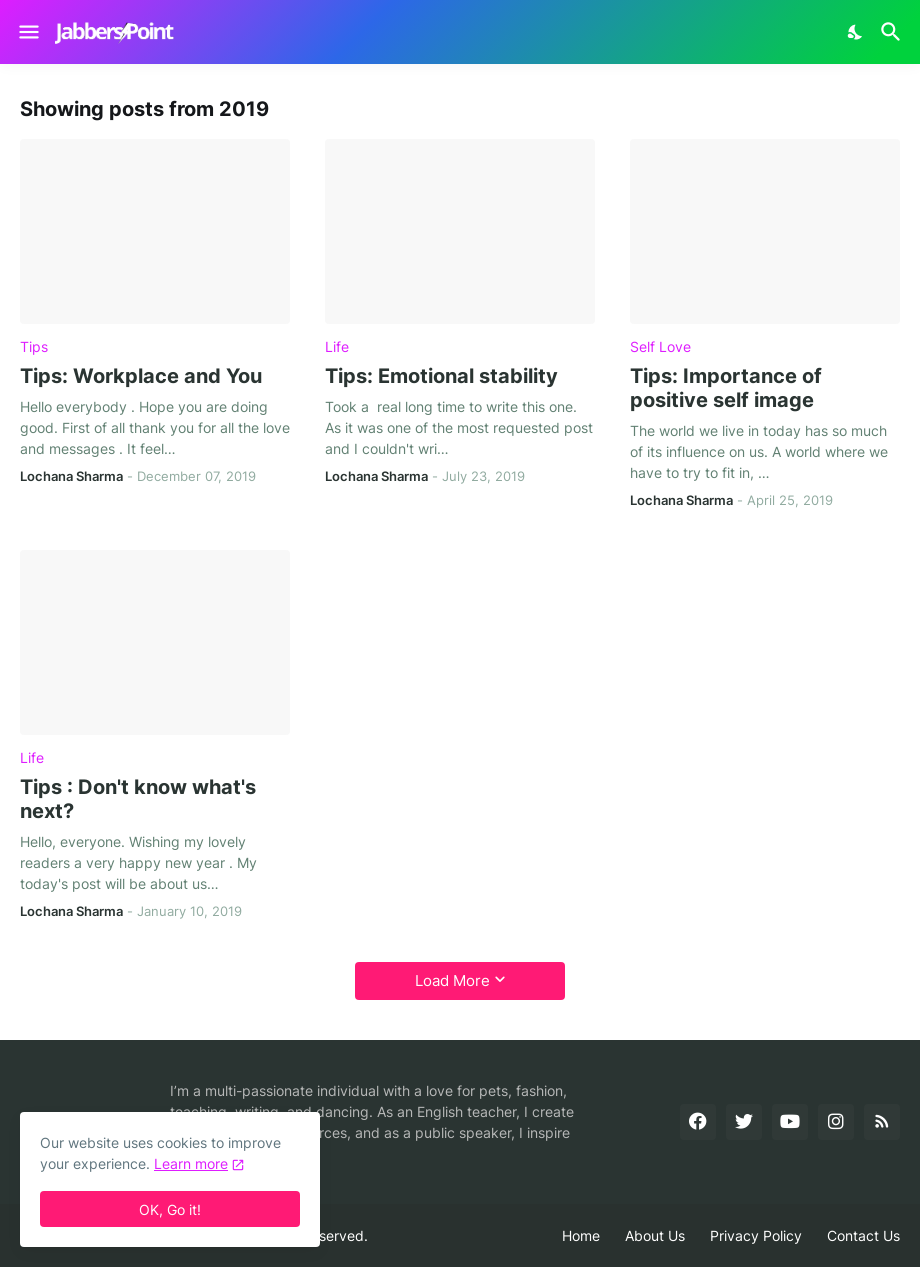  I want to click on [Dark Mode], so click(856, 32).